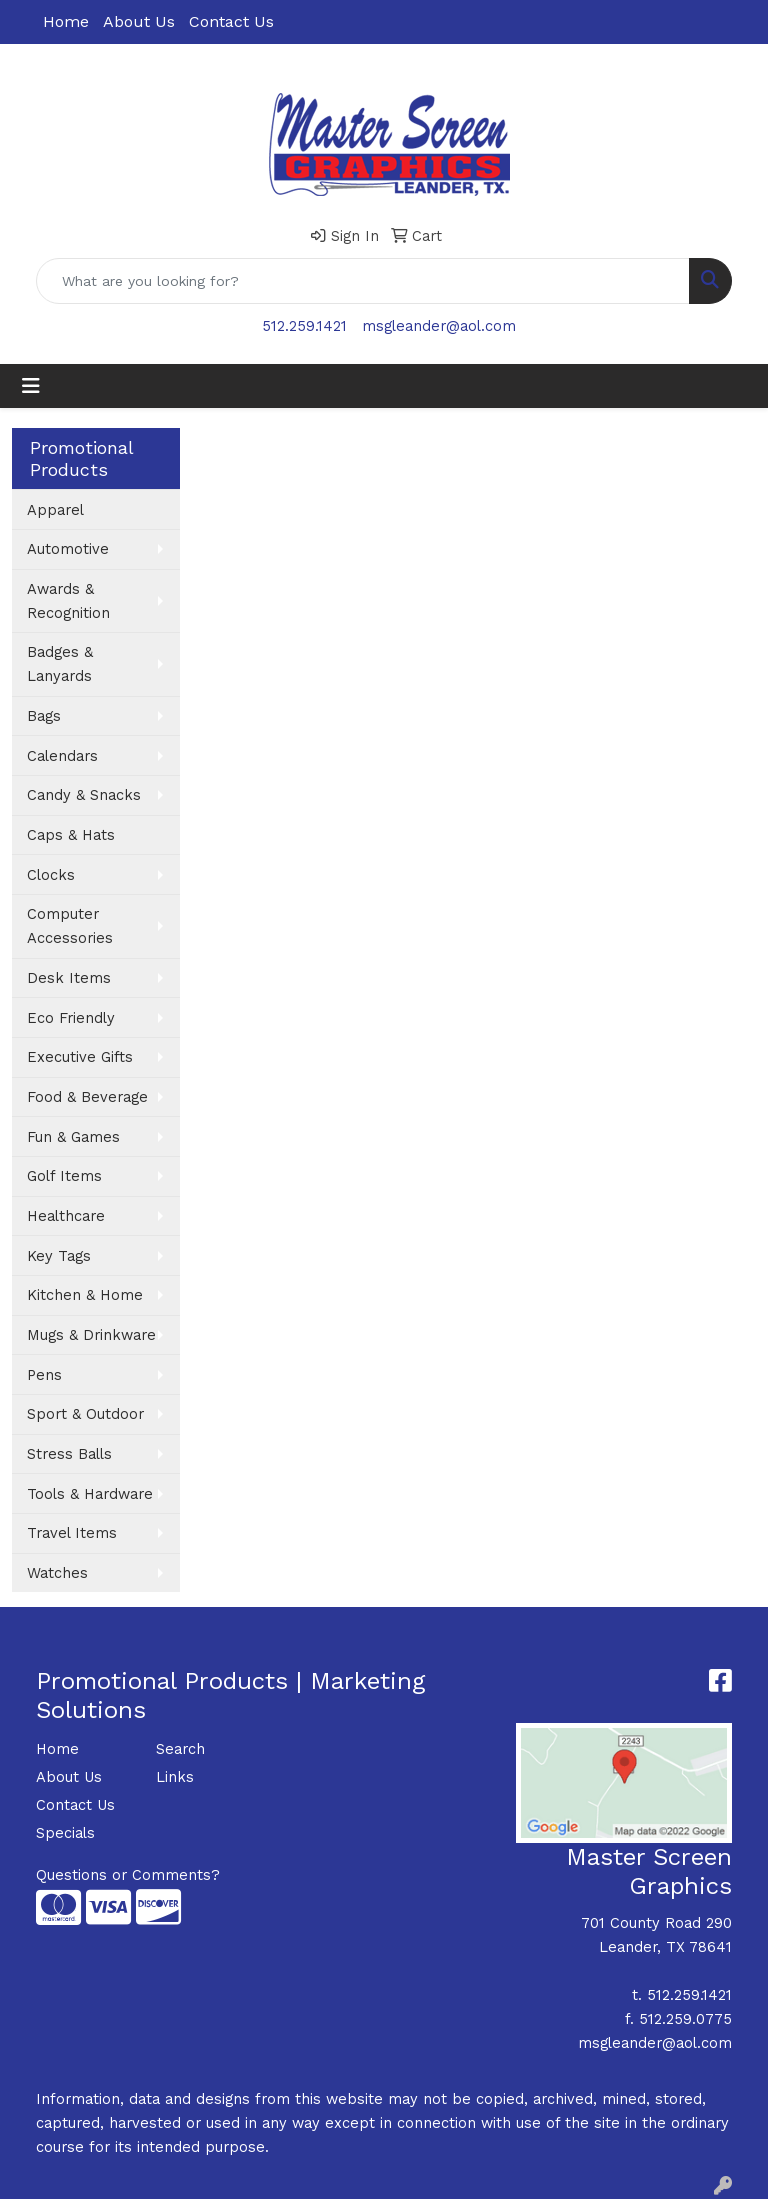  I want to click on About Us, so click(139, 21).